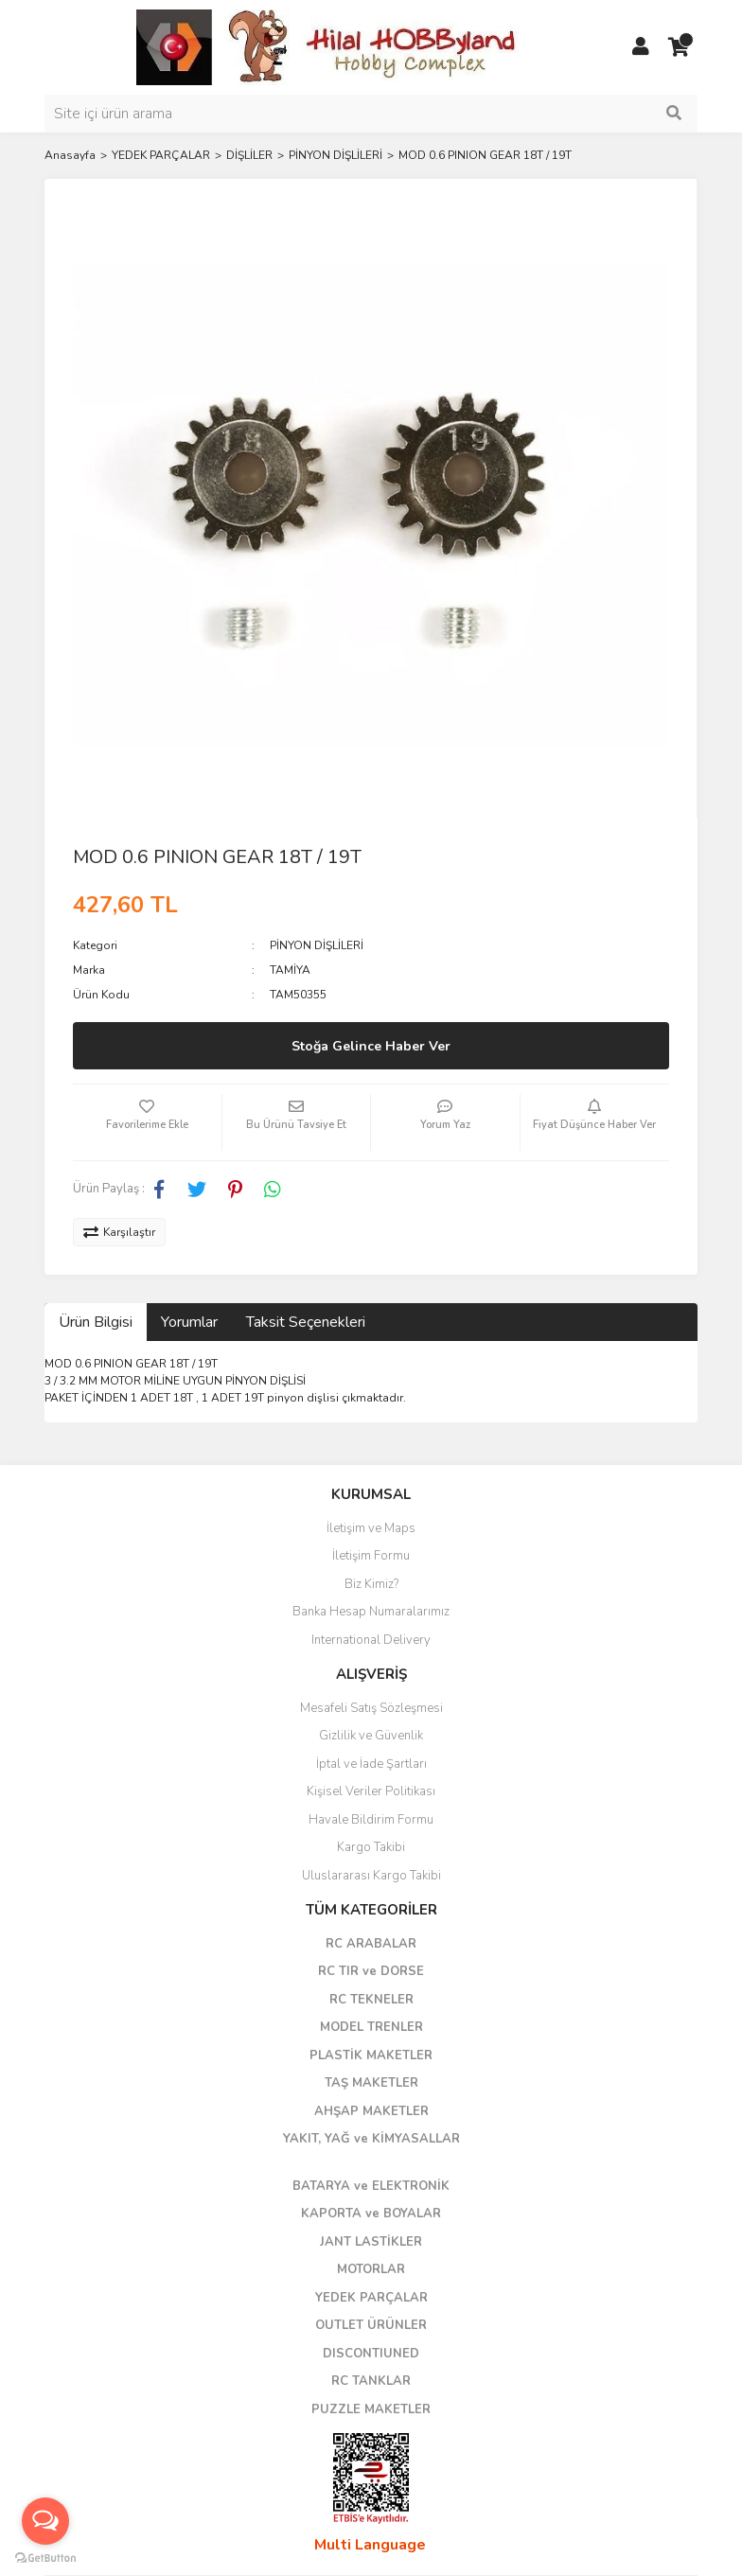 This screenshot has width=742, height=2576. Describe the element at coordinates (371, 2213) in the screenshot. I see `KAPORTA ve BOYALAR` at that location.